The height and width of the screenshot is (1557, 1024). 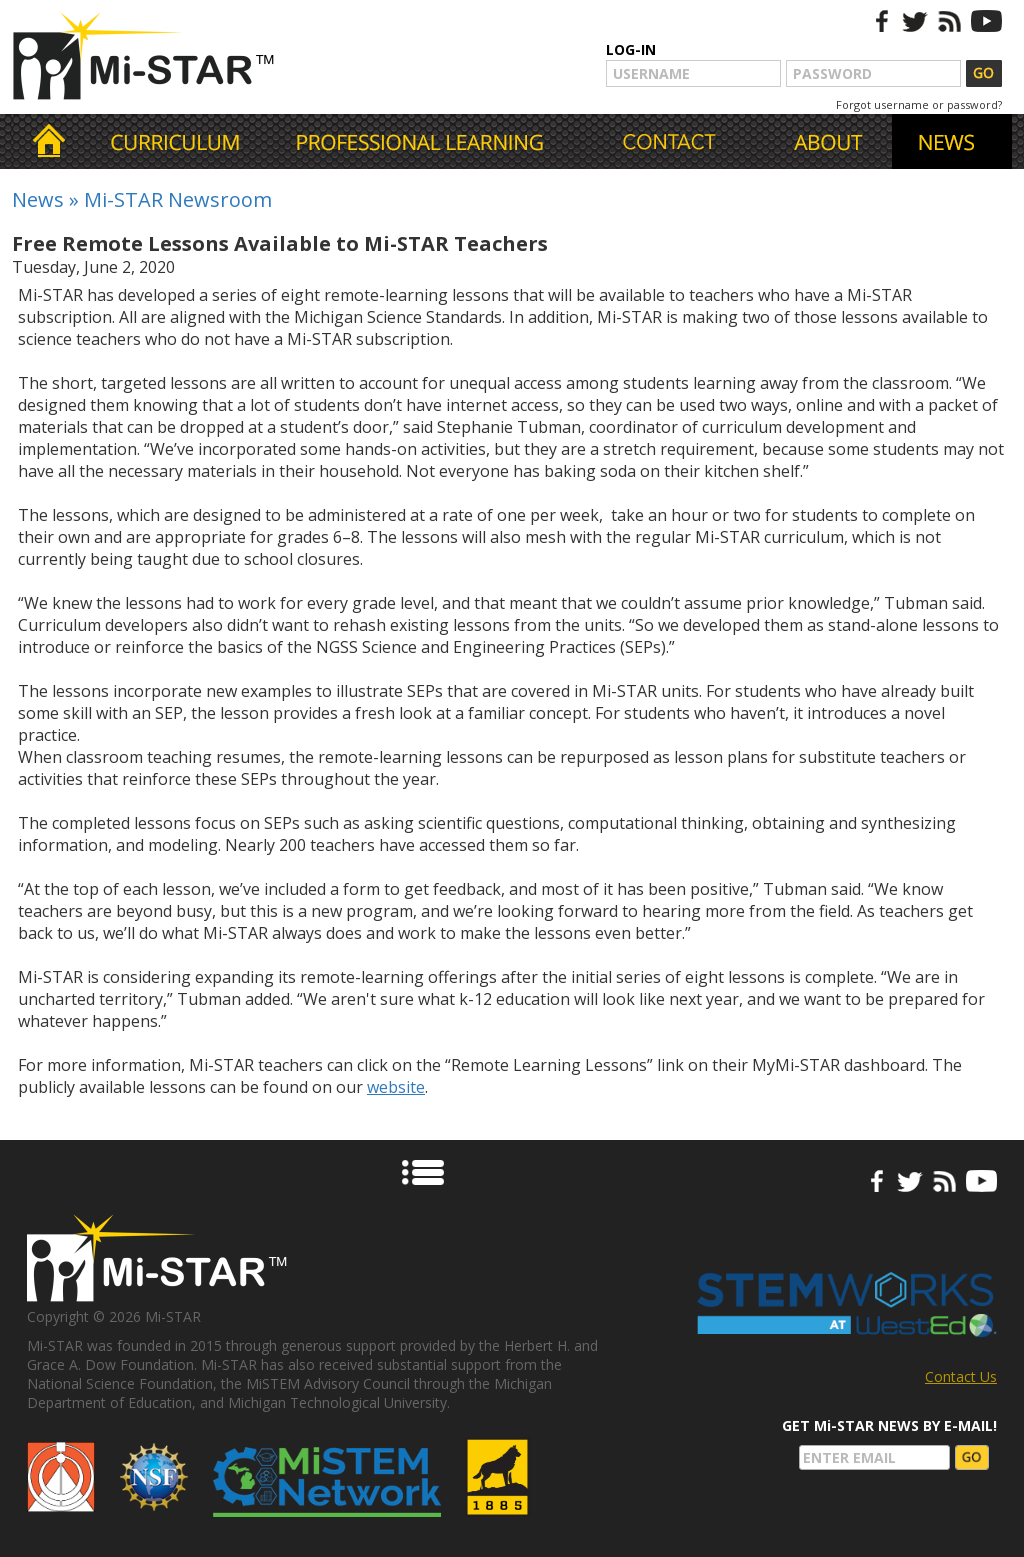 What do you see at coordinates (178, 199) in the screenshot?
I see `Mi-STAR Newsroom` at bounding box center [178, 199].